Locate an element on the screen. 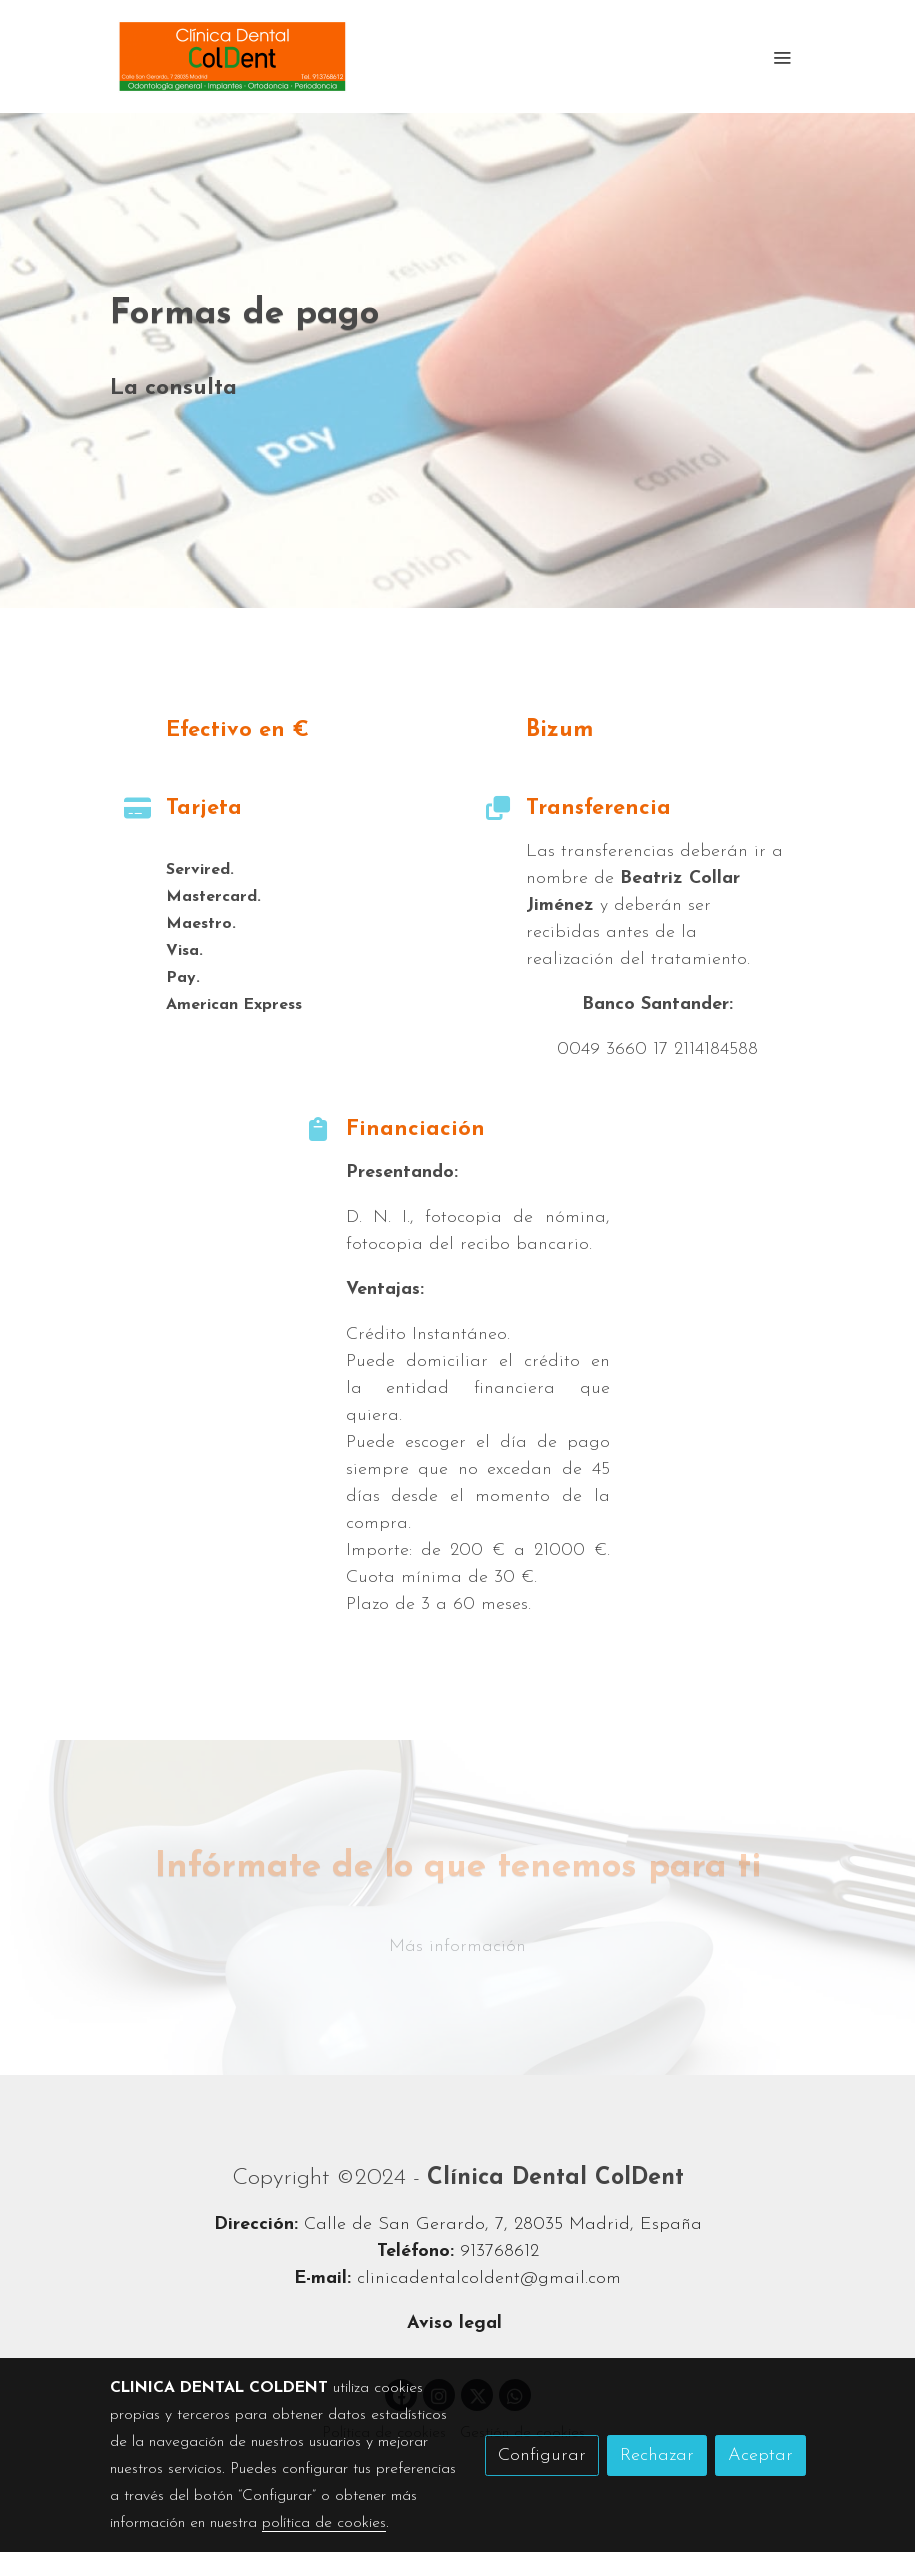 This screenshot has height=2552, width=915. Aviso legal is located at coordinates (457, 2323).